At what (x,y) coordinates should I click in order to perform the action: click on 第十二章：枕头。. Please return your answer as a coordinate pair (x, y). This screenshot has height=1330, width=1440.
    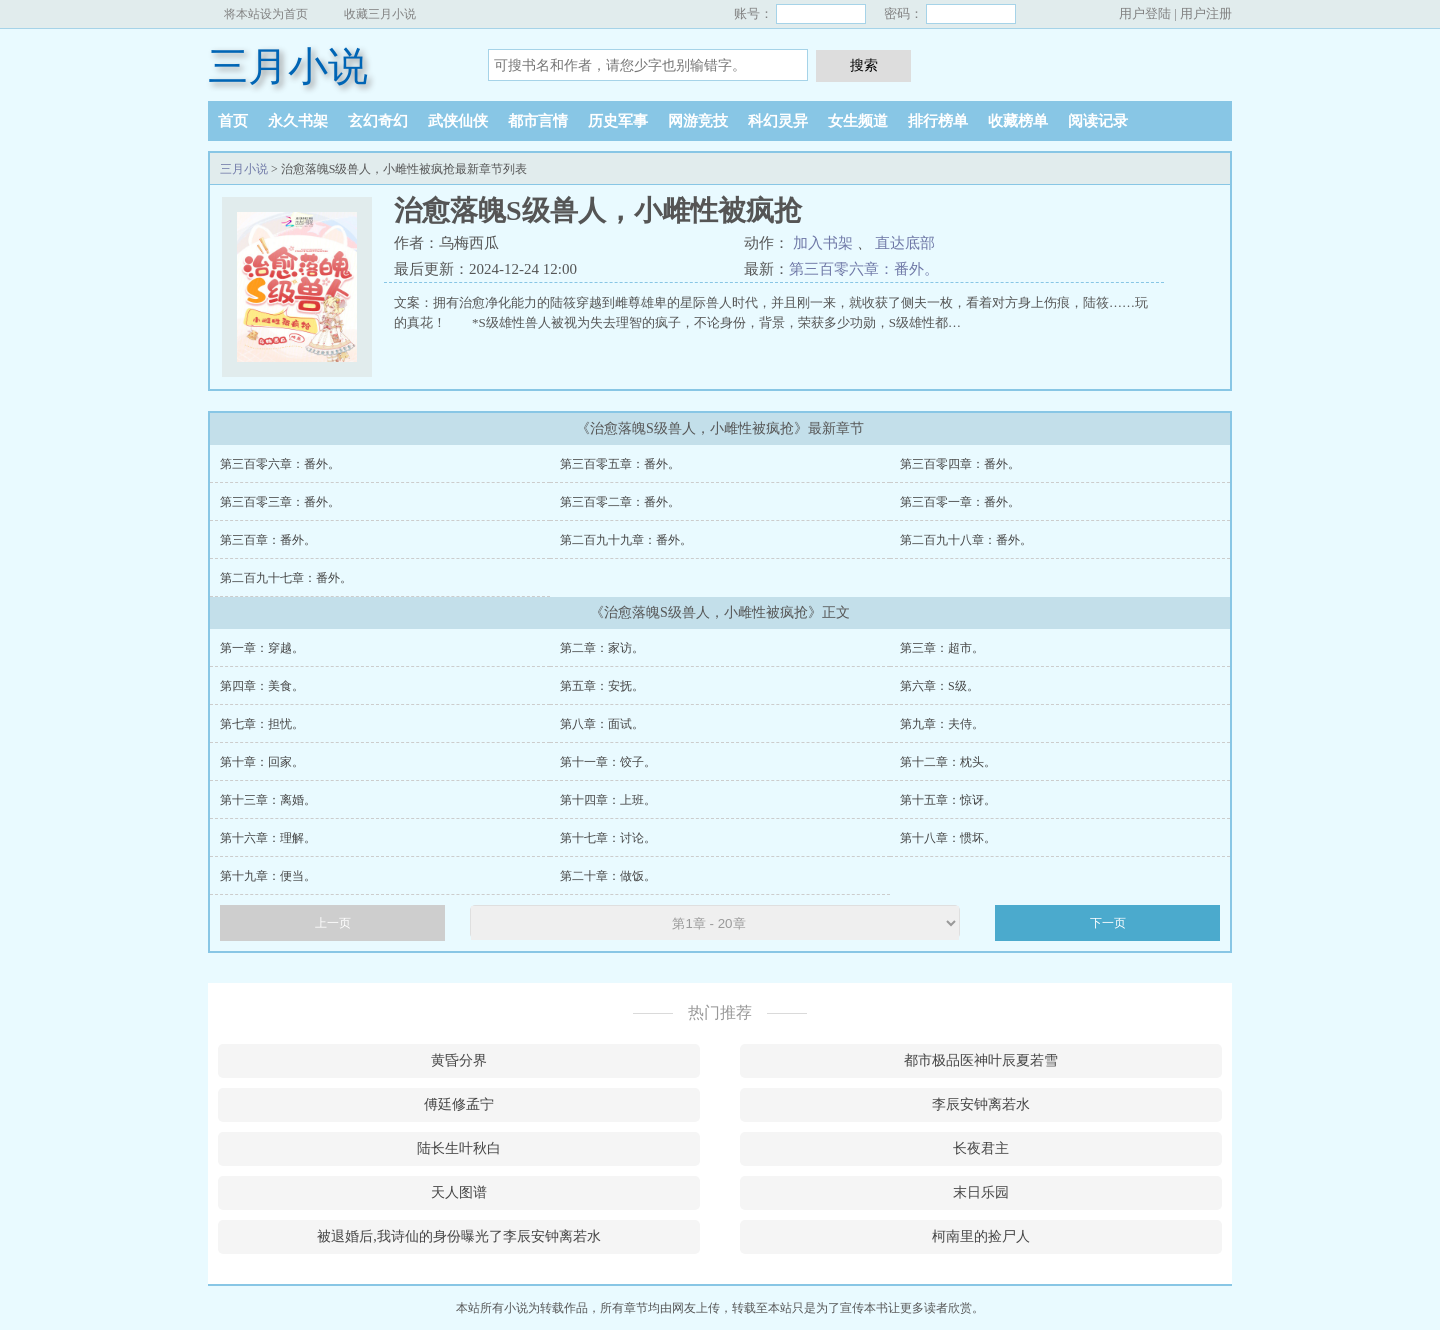
    Looking at the image, I should click on (948, 762).